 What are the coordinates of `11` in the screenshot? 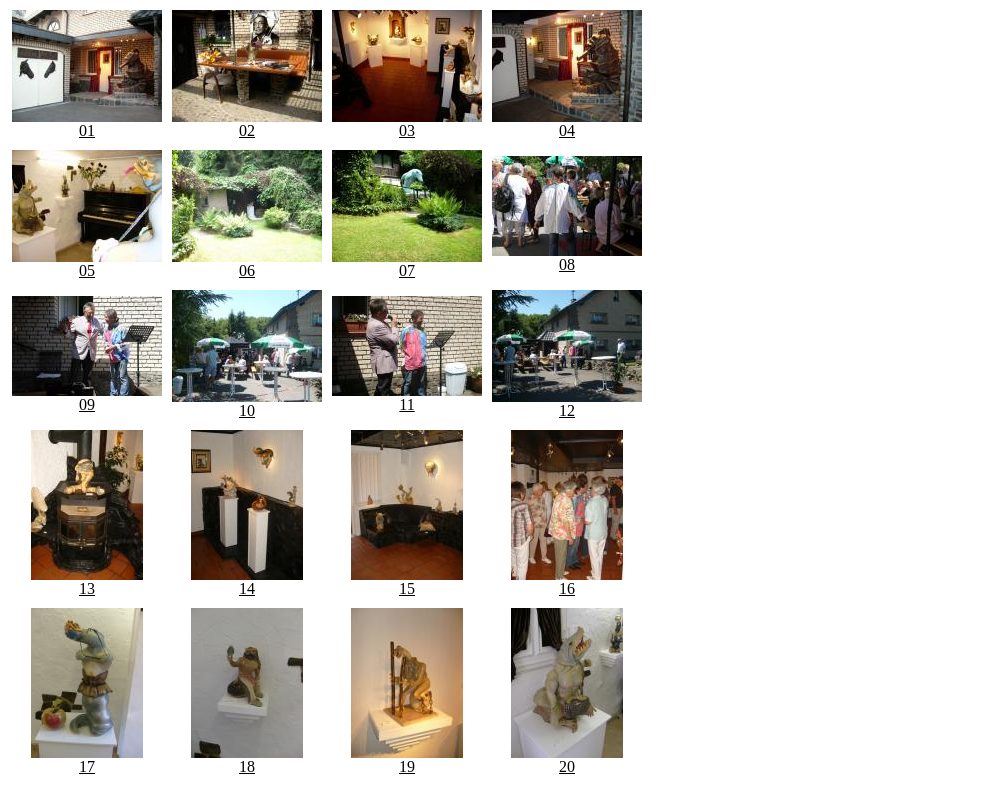 It's located at (407, 397).